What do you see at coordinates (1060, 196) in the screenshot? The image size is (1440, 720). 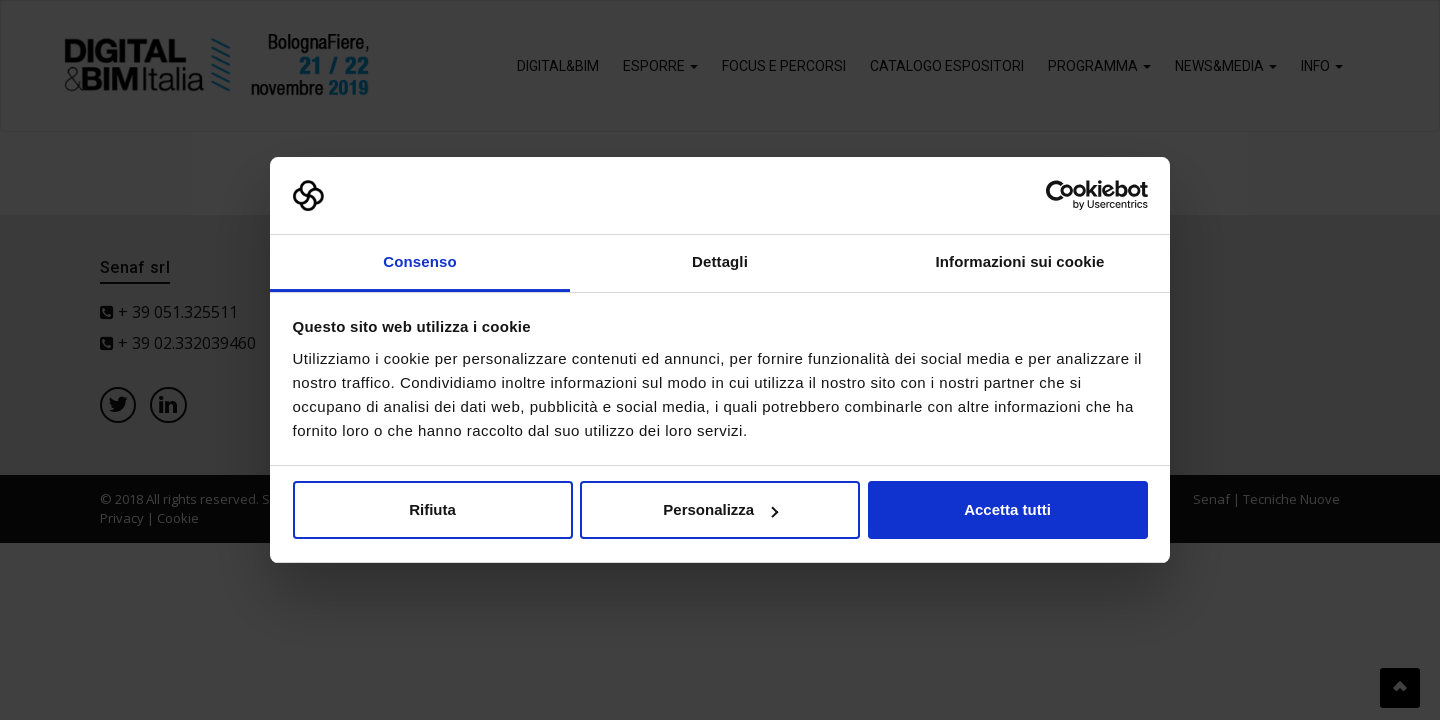 I see `[Usercentrics Cookiebot - opens in a new window]` at bounding box center [1060, 196].